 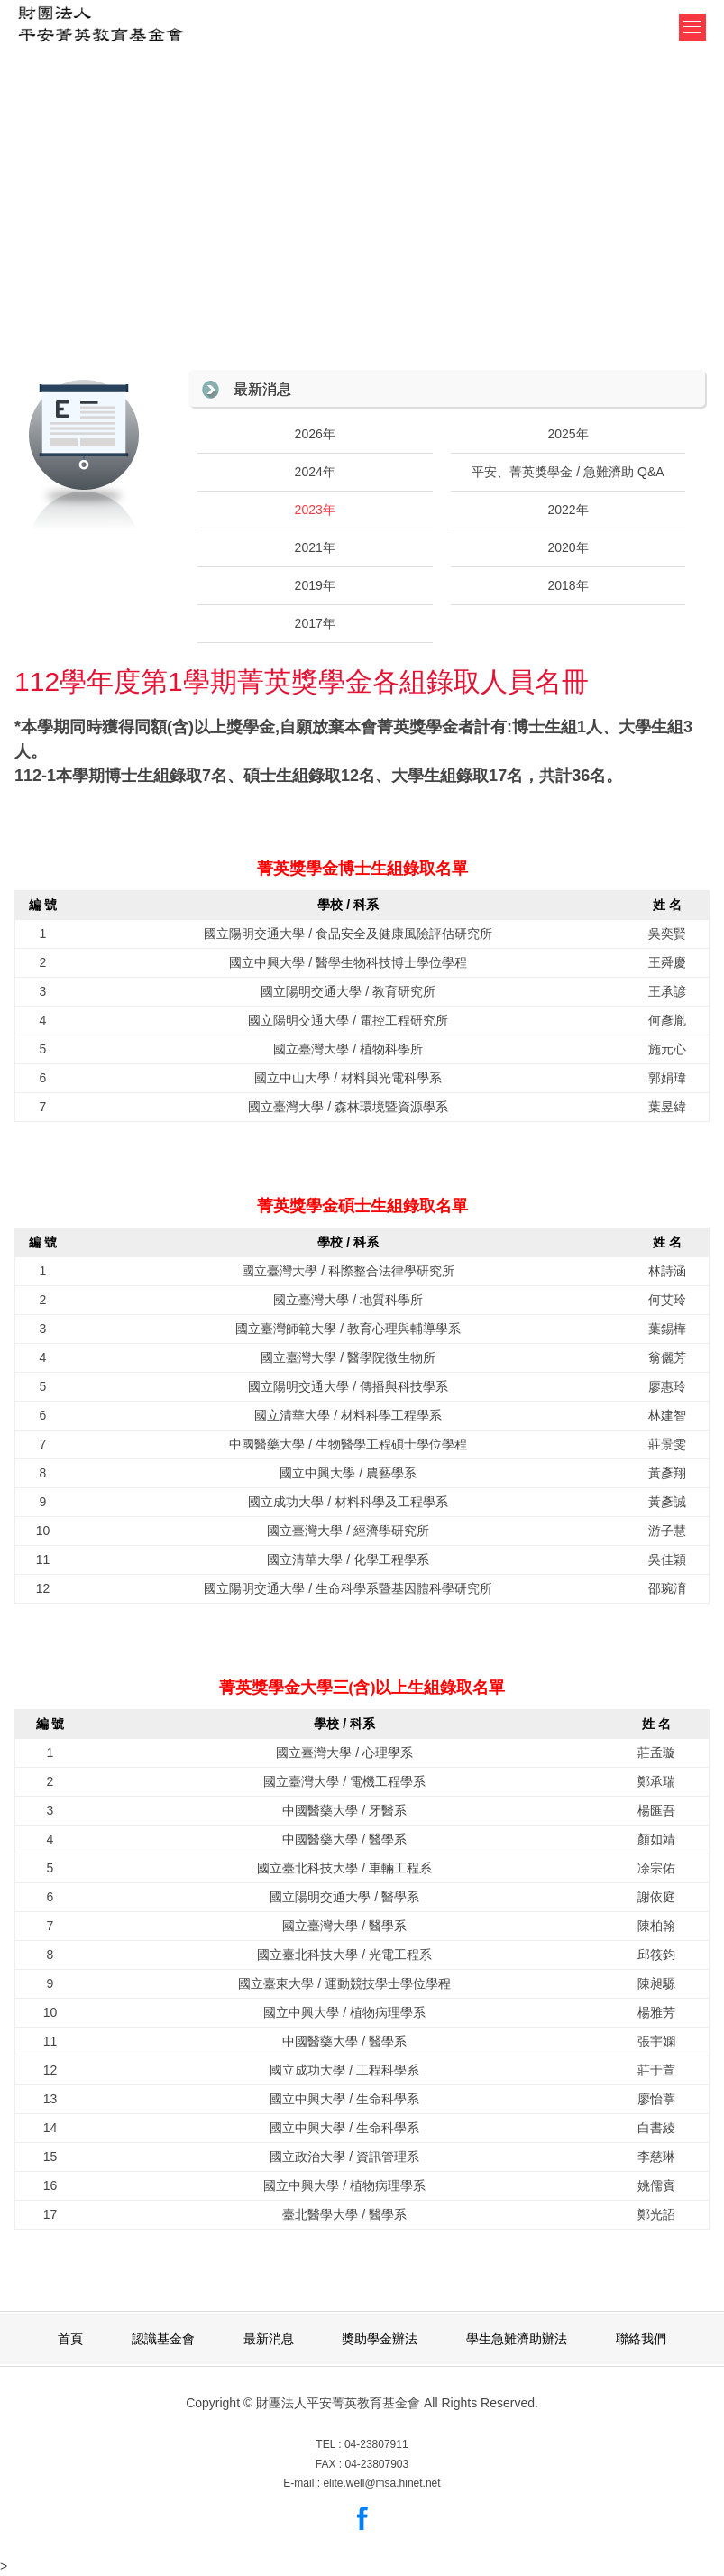 What do you see at coordinates (567, 585) in the screenshot?
I see `2018年` at bounding box center [567, 585].